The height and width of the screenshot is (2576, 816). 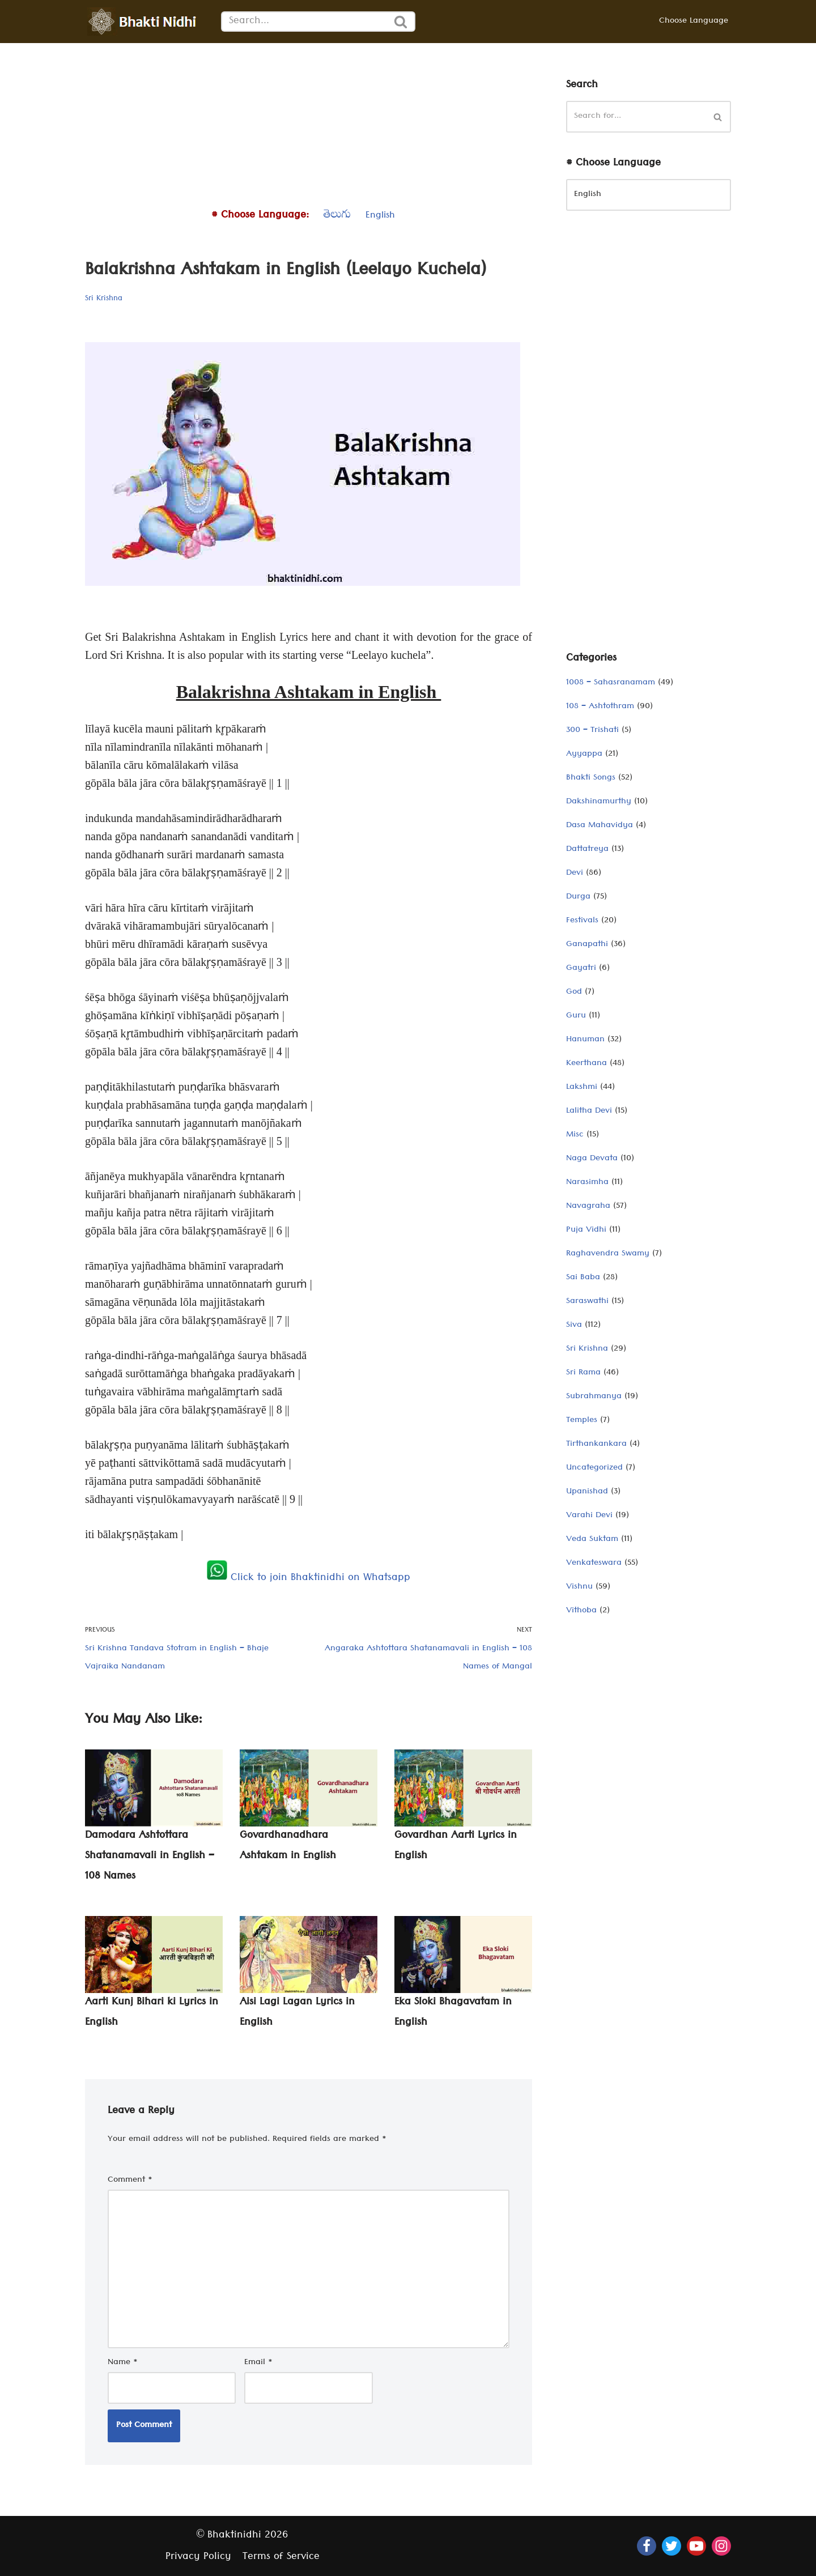 I want to click on Bhaktinidhi, so click(x=234, y=2536).